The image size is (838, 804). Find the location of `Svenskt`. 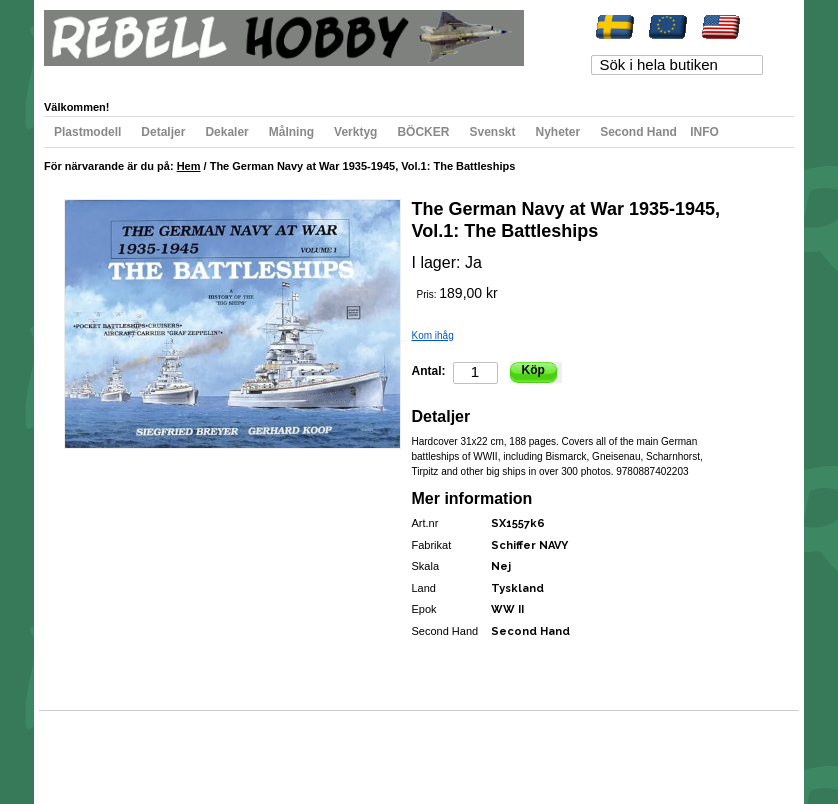

Svenskt is located at coordinates (492, 132).